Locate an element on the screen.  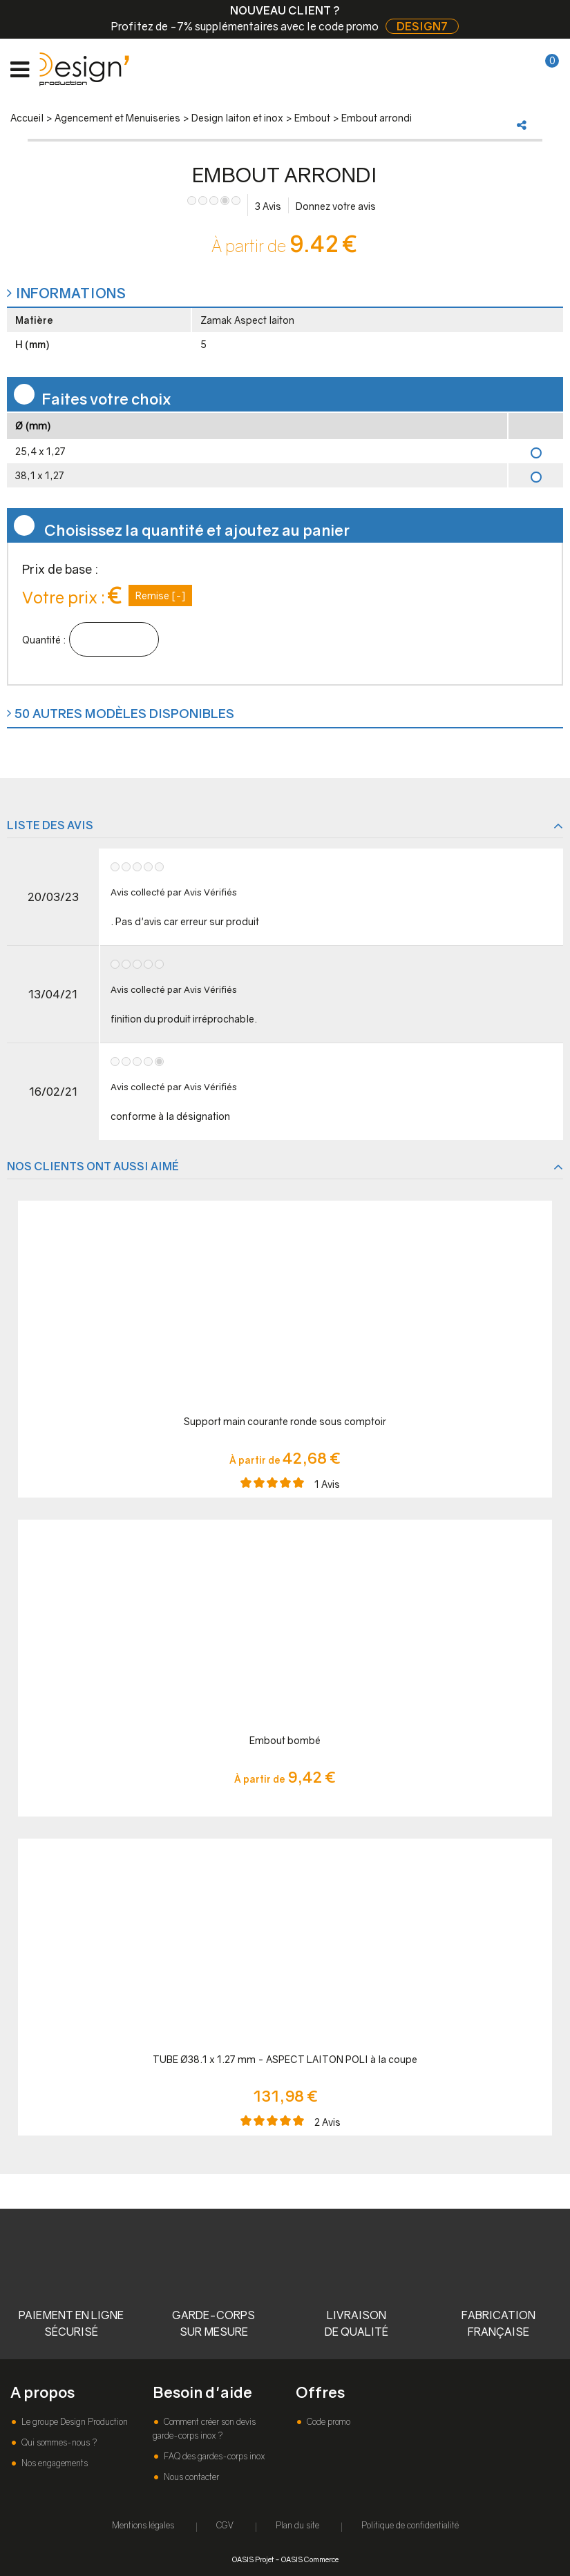
OASIS Projet is located at coordinates (253, 2559).